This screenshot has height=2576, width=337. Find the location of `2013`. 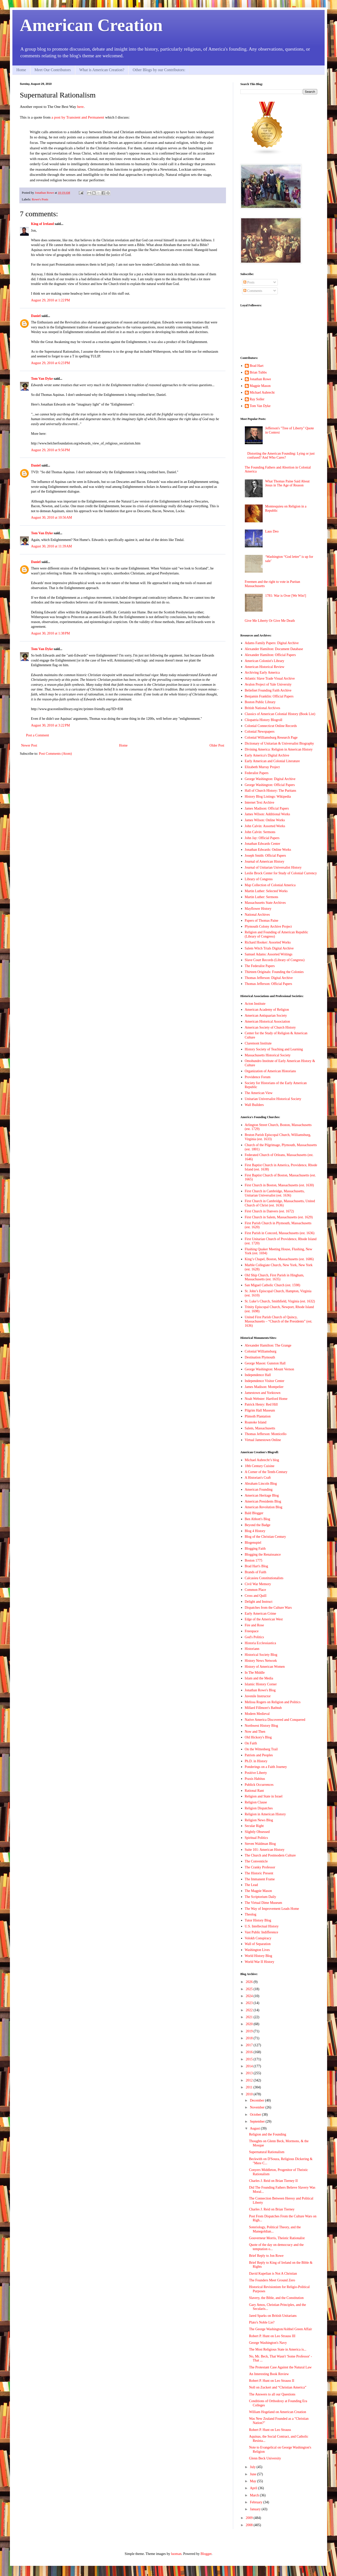

2013 is located at coordinates (250, 2073).